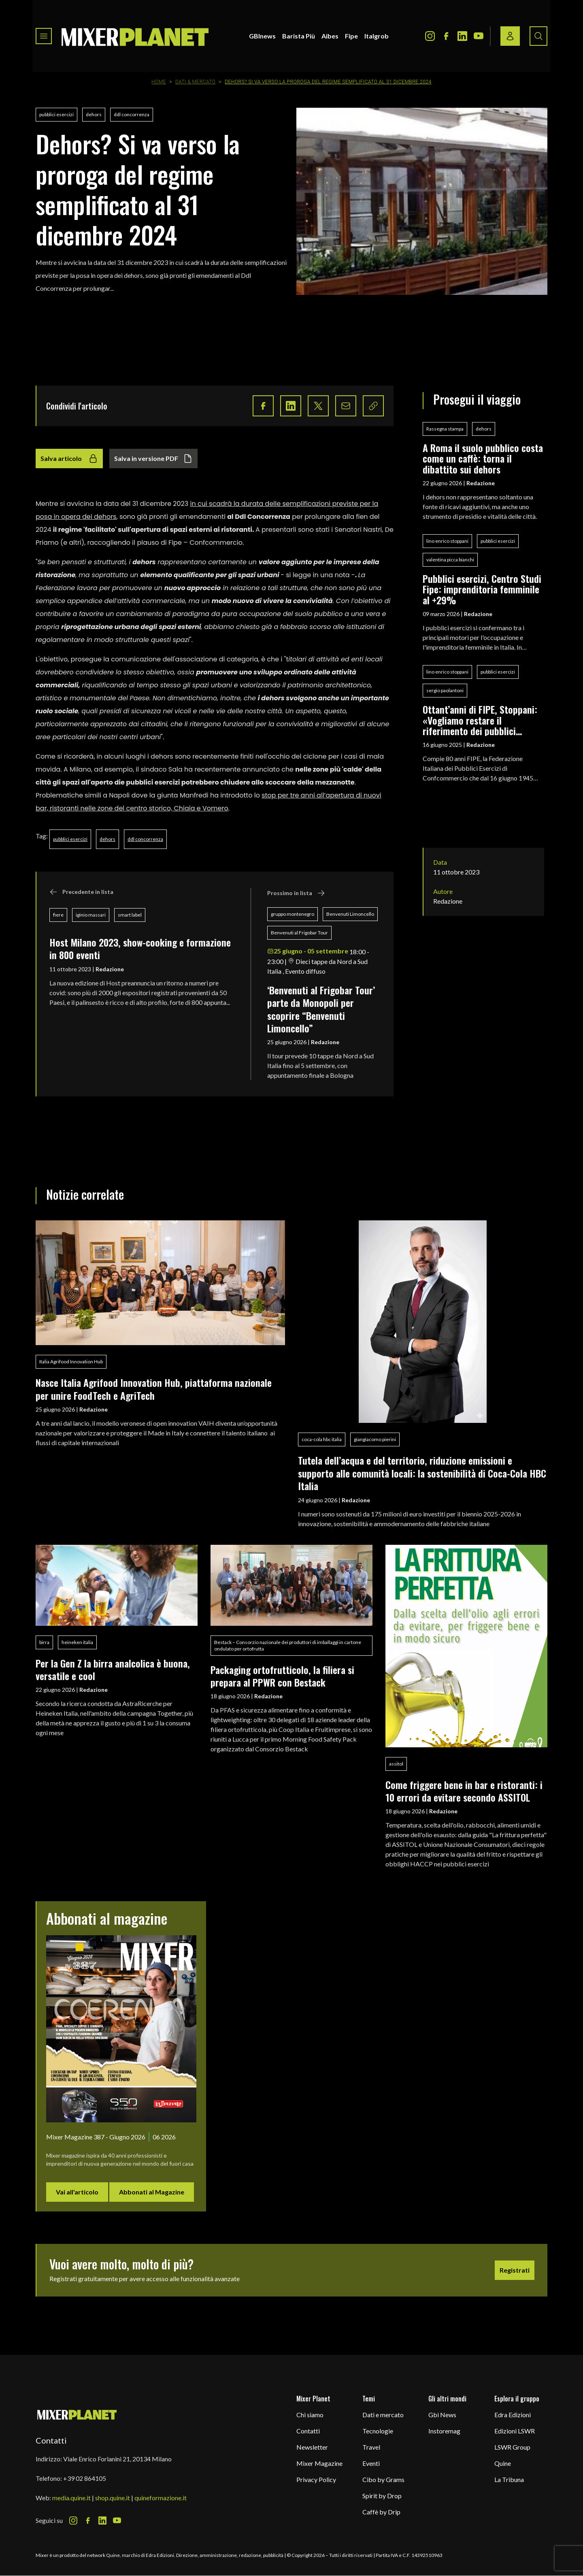 Image resolution: width=583 pixels, height=2576 pixels. I want to click on Precedente in lista, so click(81, 892).